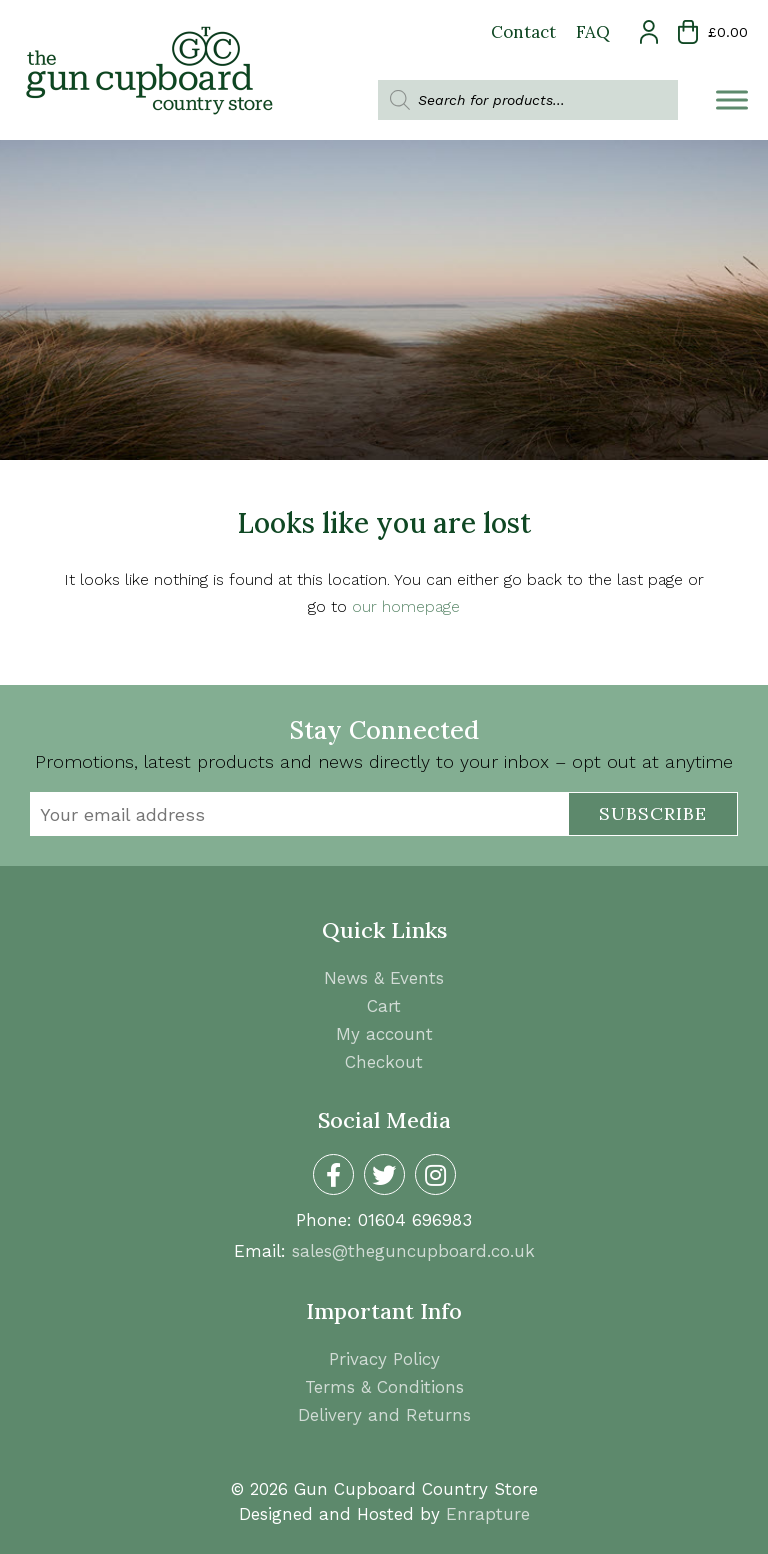 The width and height of the screenshot is (768, 1554). I want to click on Cart, so click(384, 1006).